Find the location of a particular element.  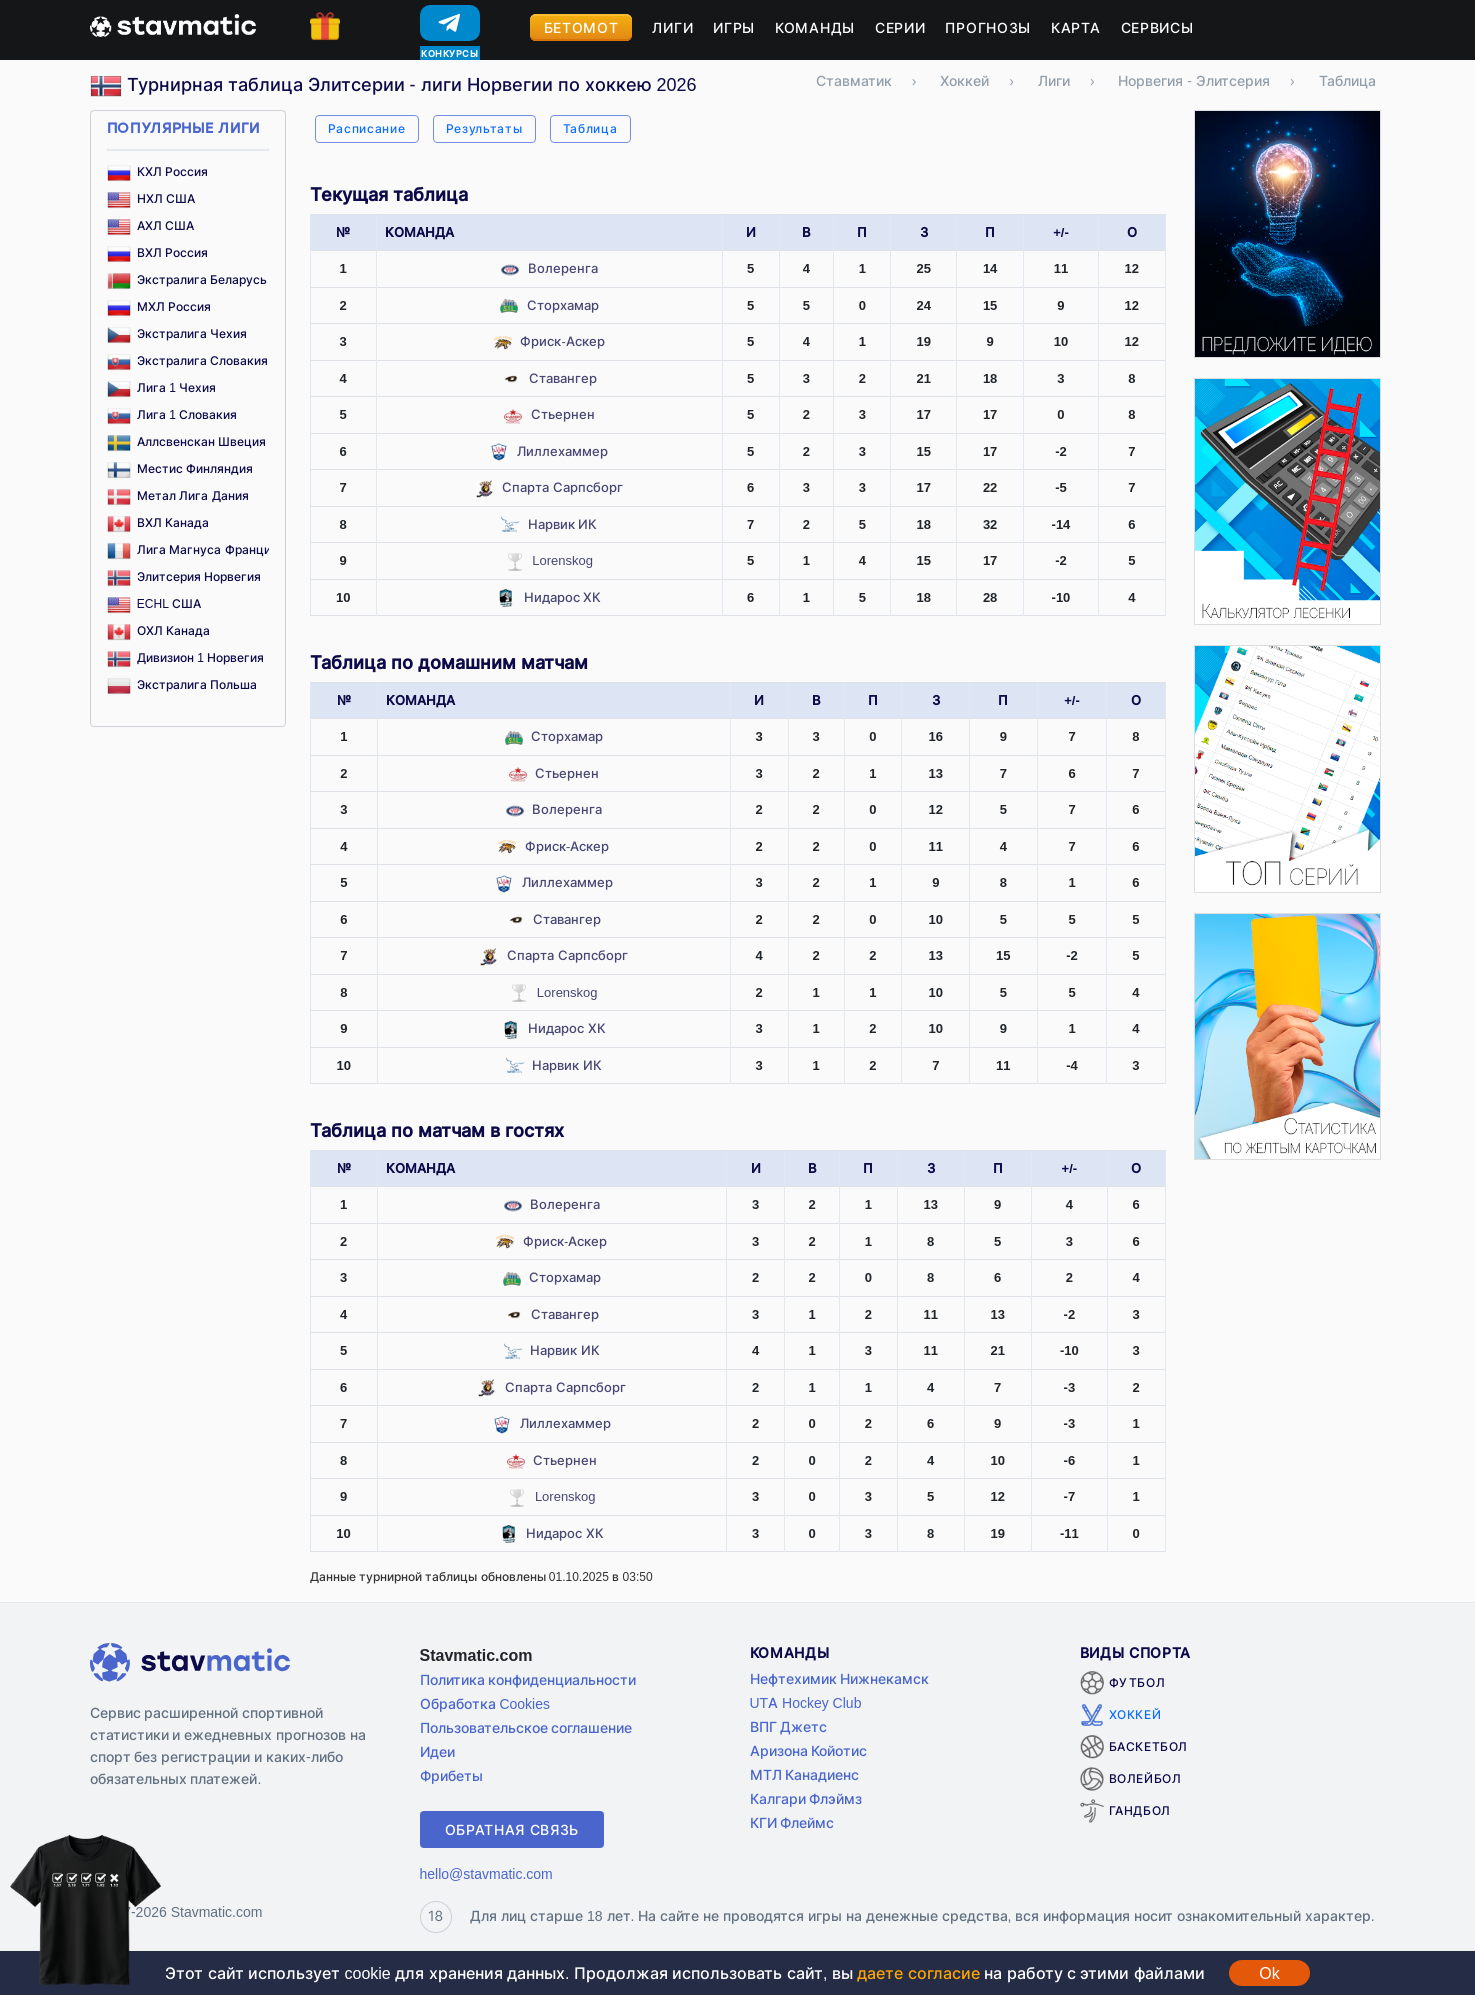

Лига 1 Словакия is located at coordinates (172, 414).